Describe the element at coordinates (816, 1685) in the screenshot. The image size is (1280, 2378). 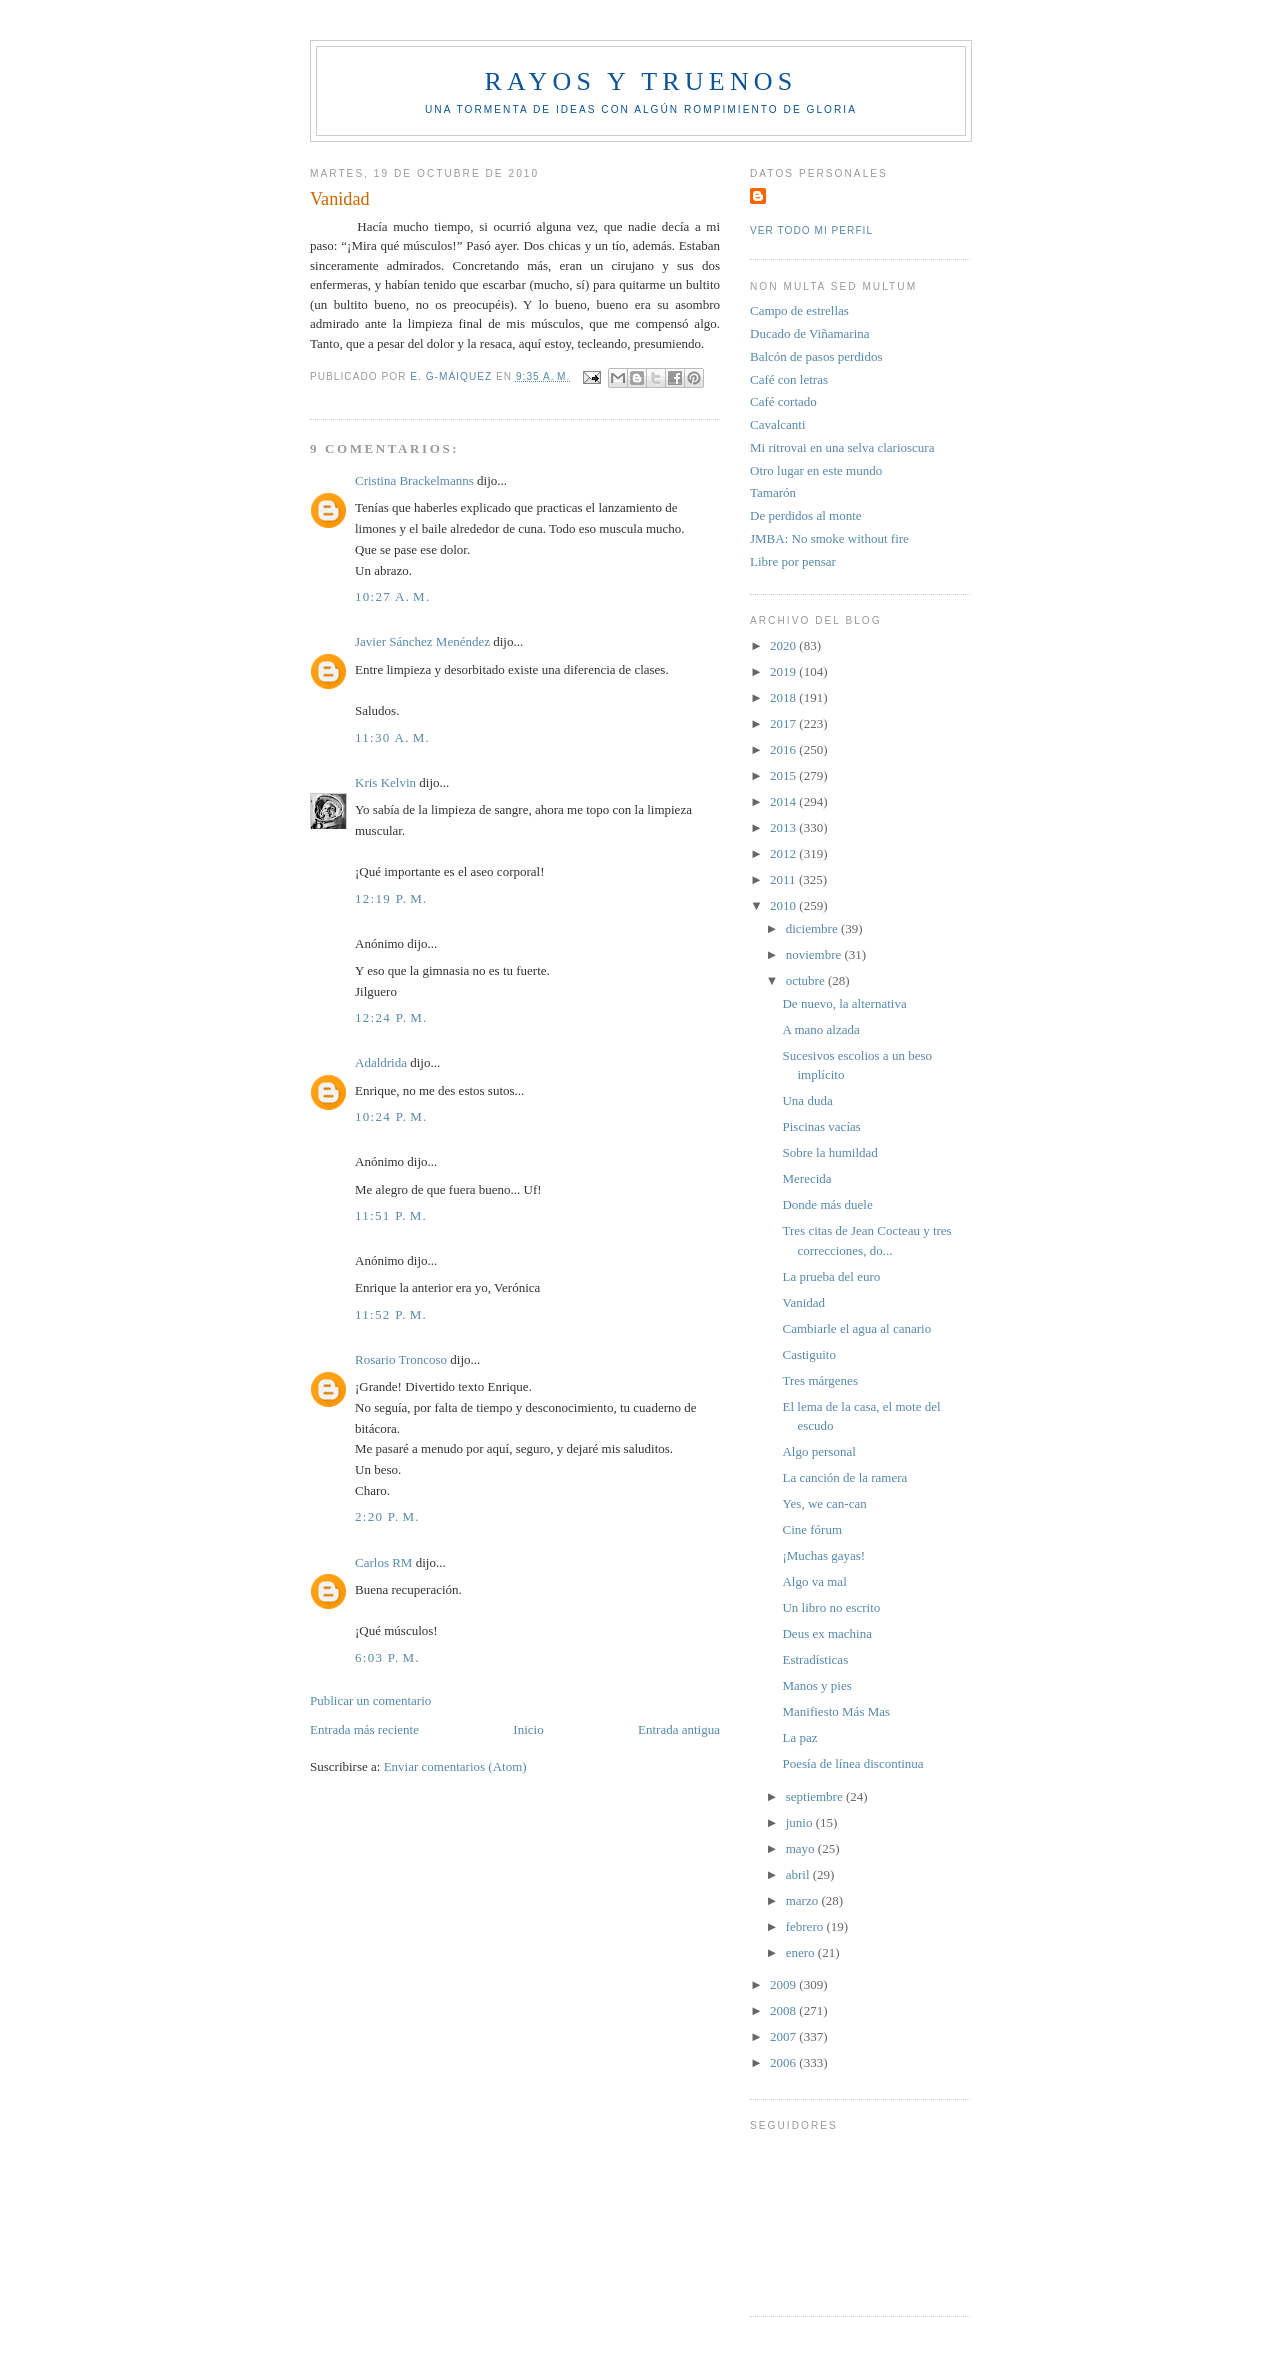
I see `Manos y pies` at that location.